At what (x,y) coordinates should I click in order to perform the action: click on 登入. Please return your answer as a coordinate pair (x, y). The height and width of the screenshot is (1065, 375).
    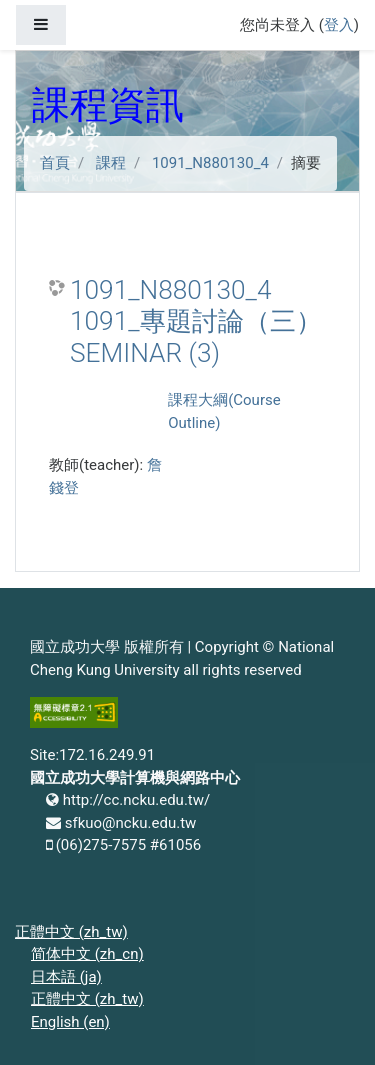
    Looking at the image, I should click on (339, 25).